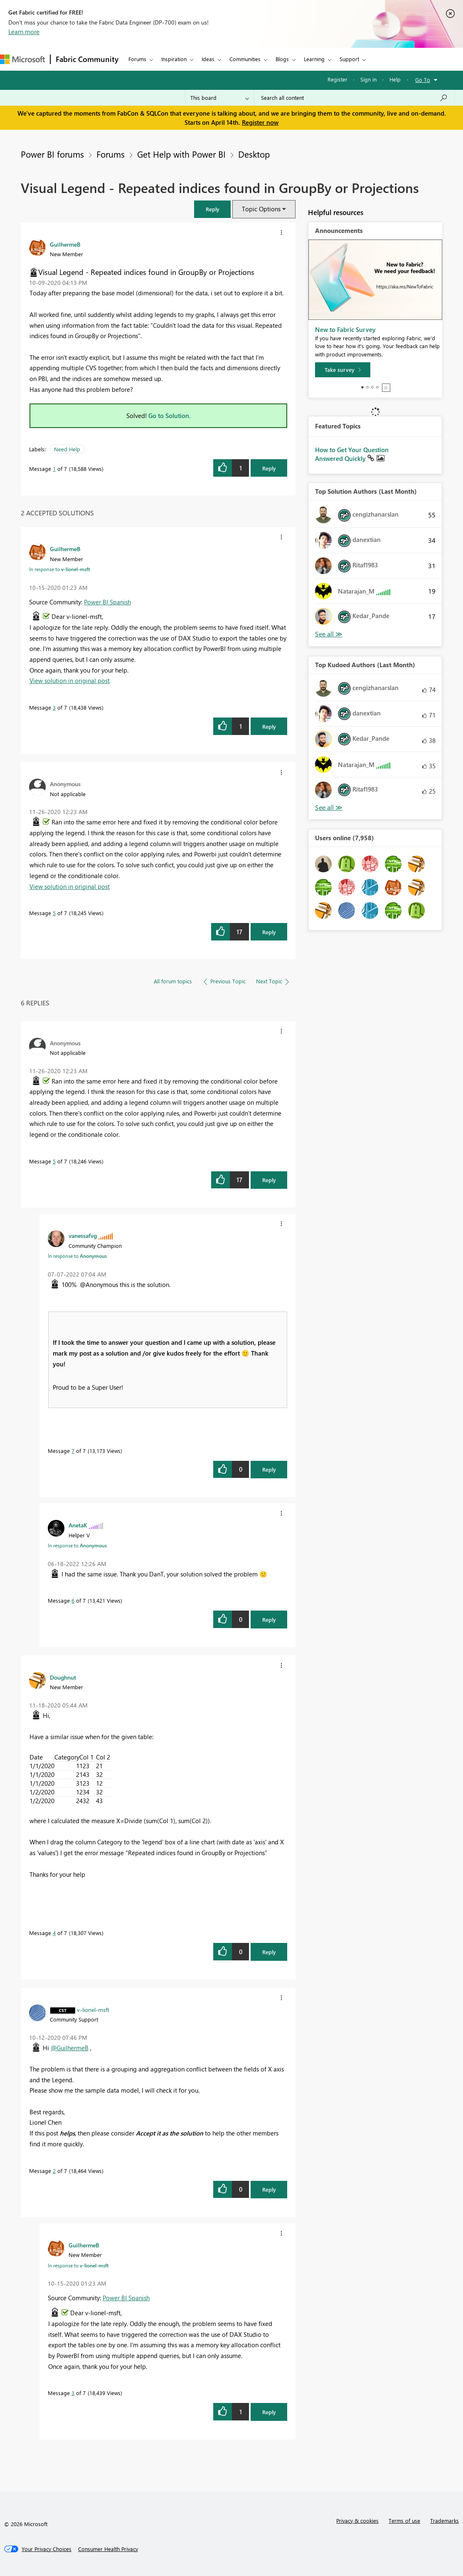 The width and height of the screenshot is (463, 2576). What do you see at coordinates (54, 707) in the screenshot?
I see `3 [Message 3 of 7]` at bounding box center [54, 707].